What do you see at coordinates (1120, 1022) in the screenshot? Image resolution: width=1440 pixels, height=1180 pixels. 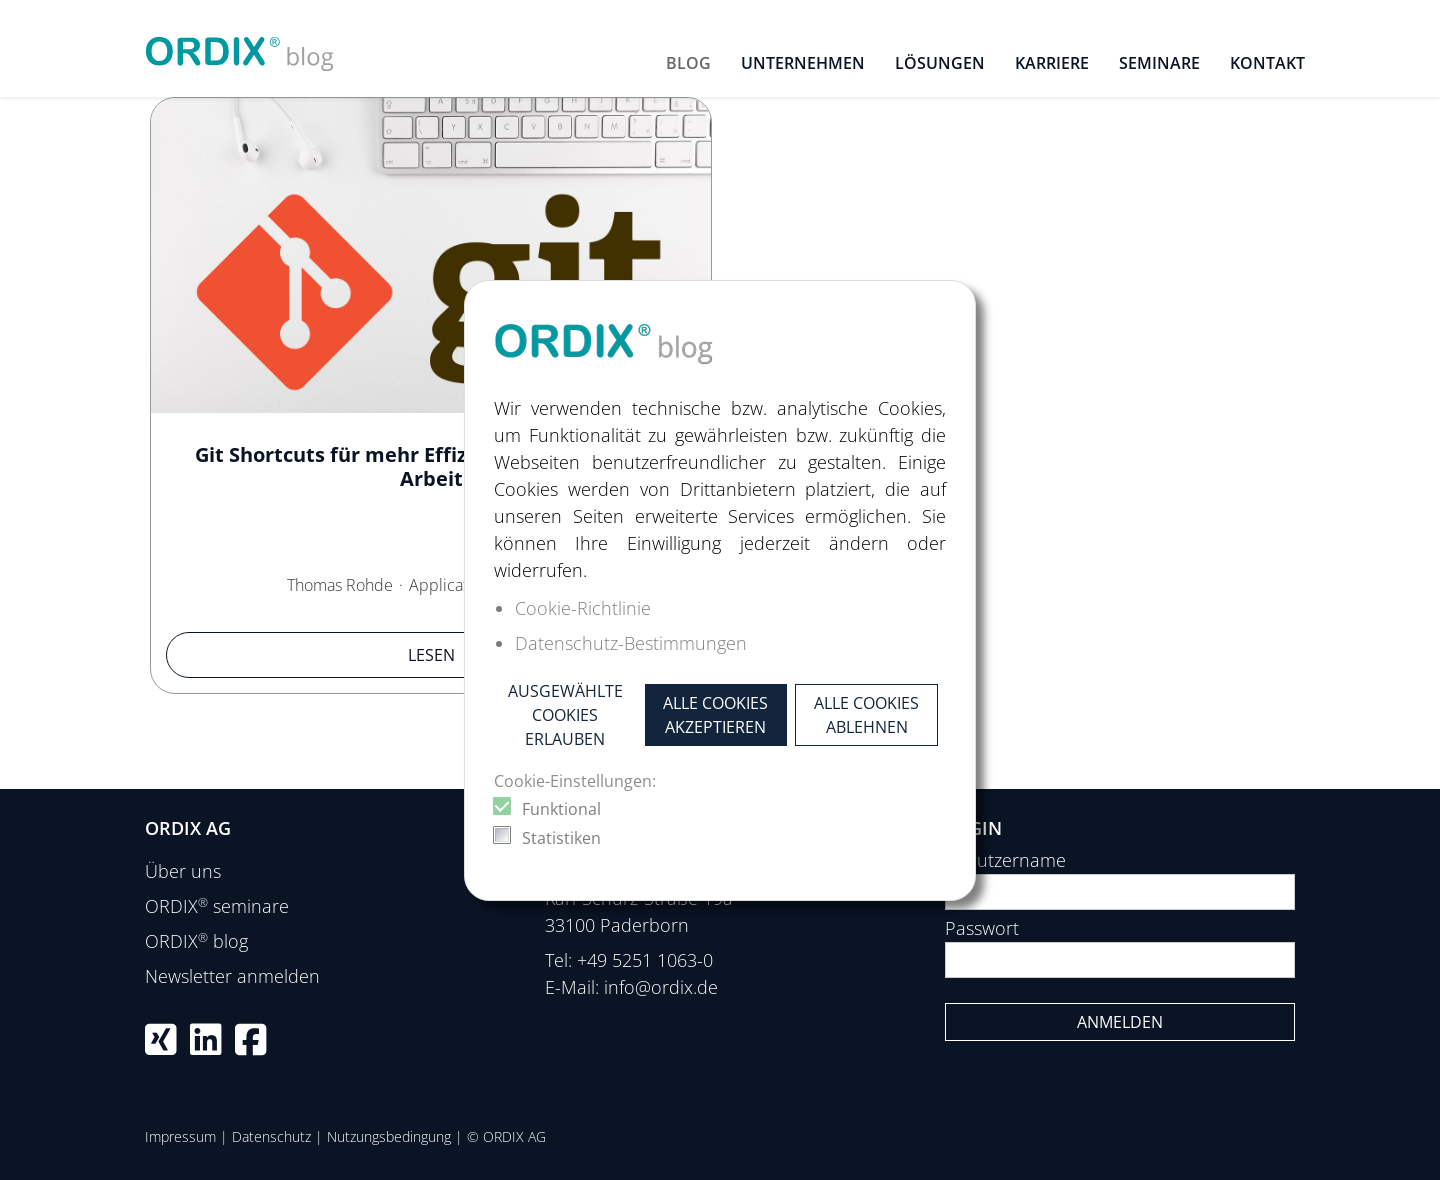 I see `Anmelden` at bounding box center [1120, 1022].